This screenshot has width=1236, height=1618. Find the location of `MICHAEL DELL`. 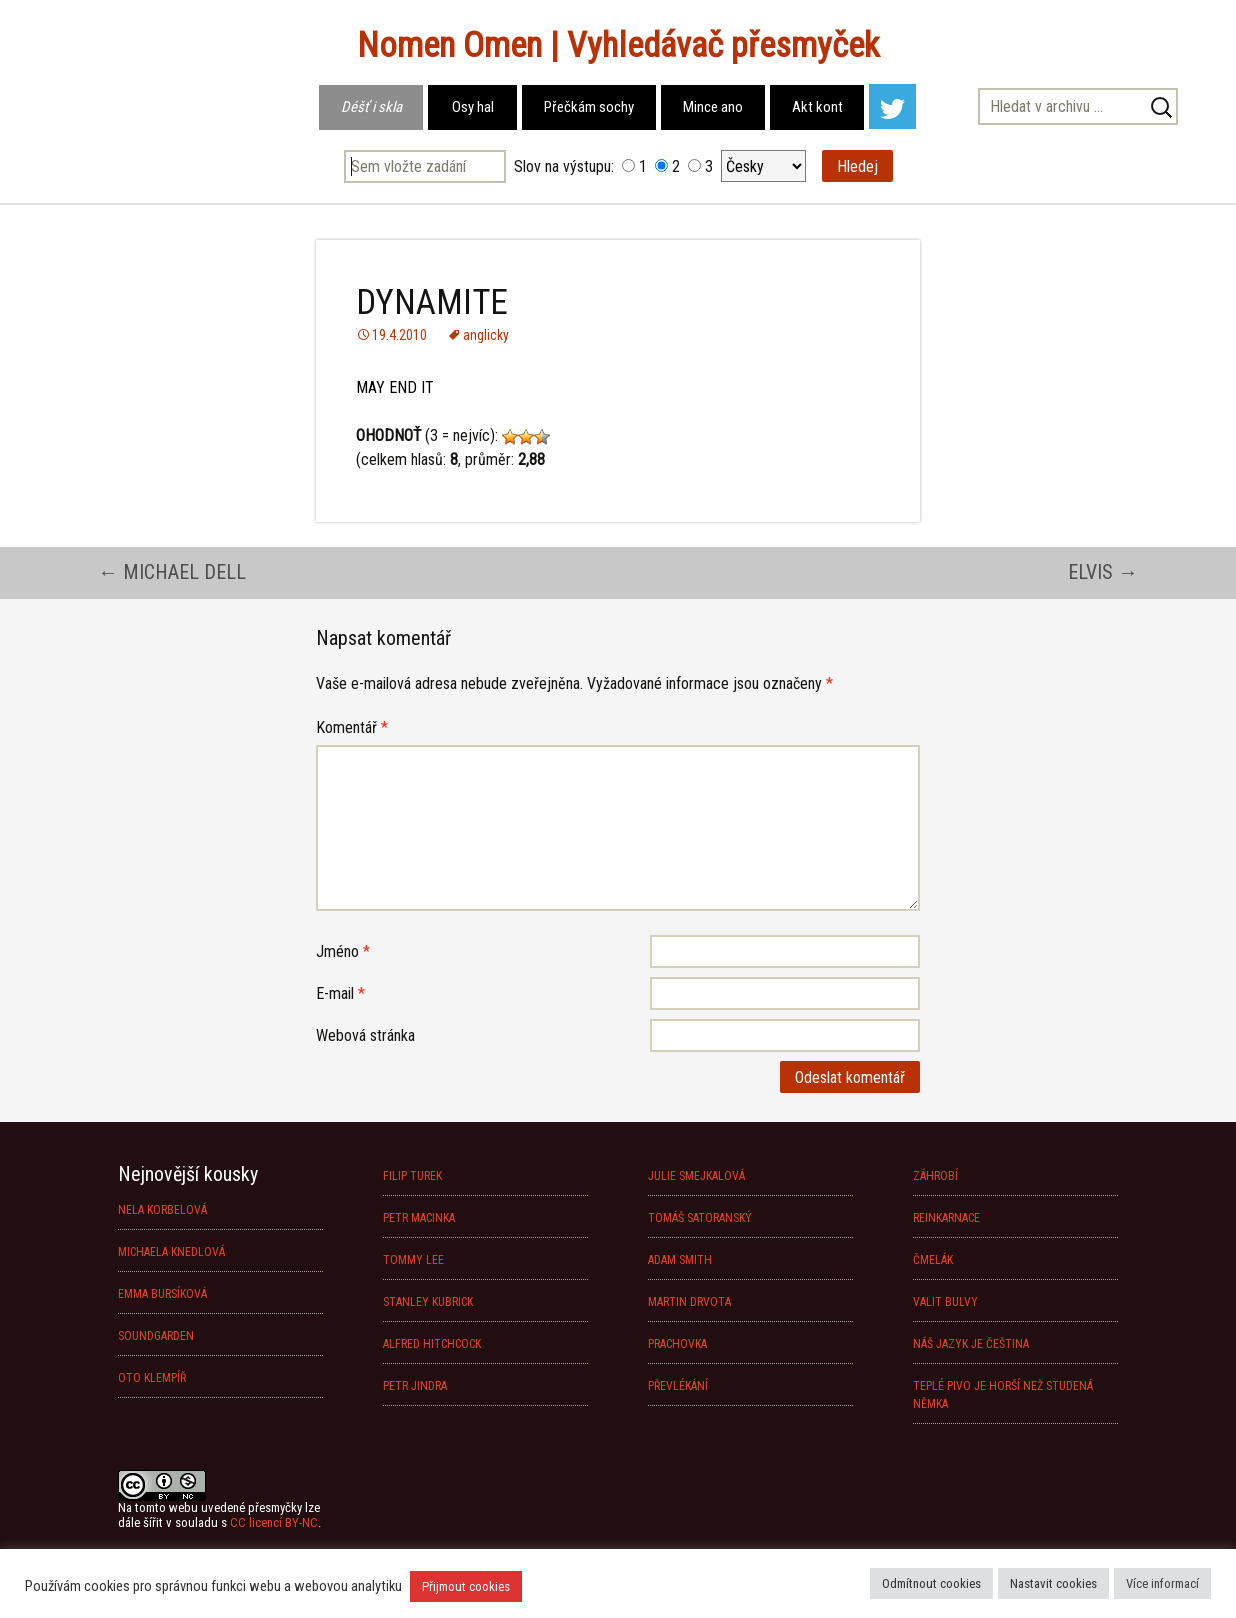

MICHAEL DELL is located at coordinates (172, 572).